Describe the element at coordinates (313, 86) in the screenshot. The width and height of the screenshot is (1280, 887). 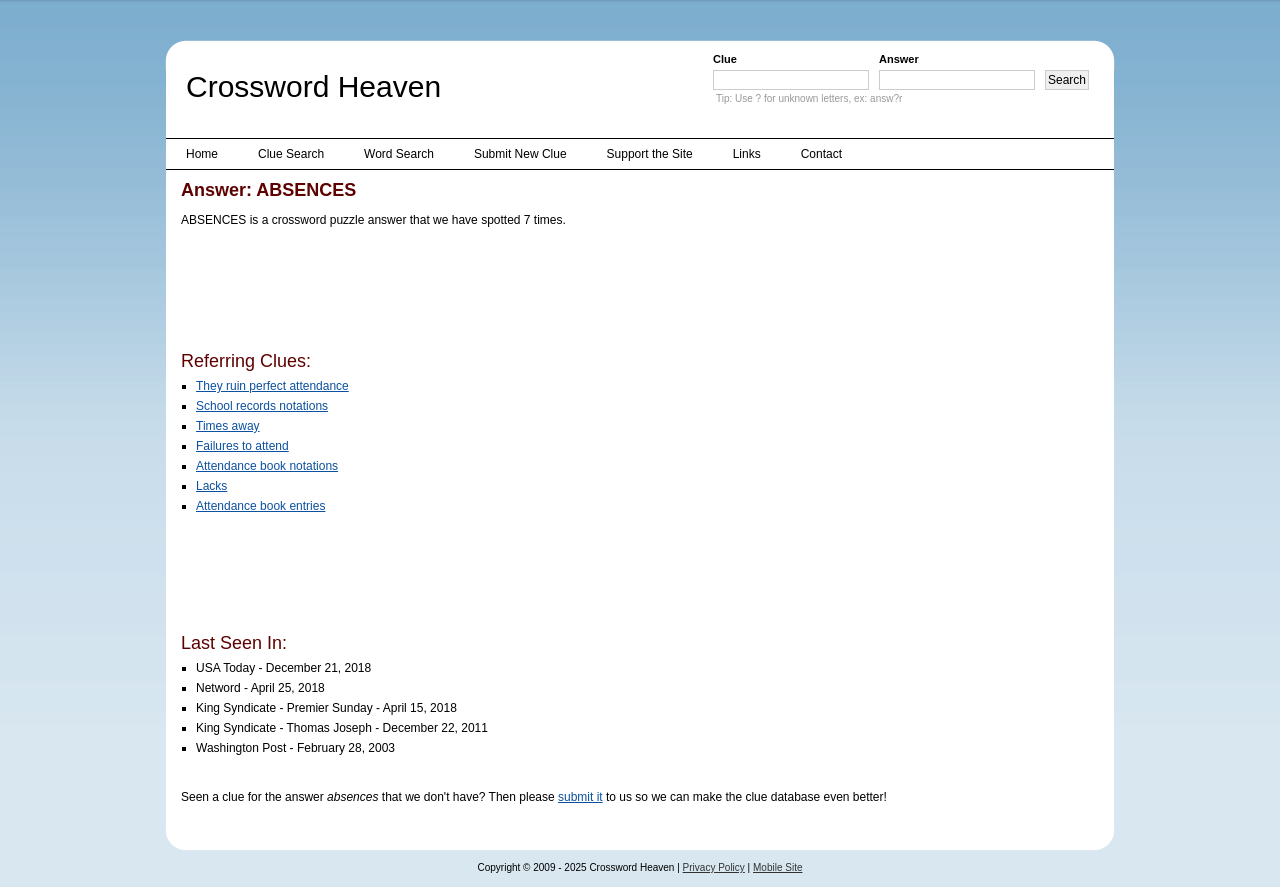
I see `Crossword Heaven` at that location.